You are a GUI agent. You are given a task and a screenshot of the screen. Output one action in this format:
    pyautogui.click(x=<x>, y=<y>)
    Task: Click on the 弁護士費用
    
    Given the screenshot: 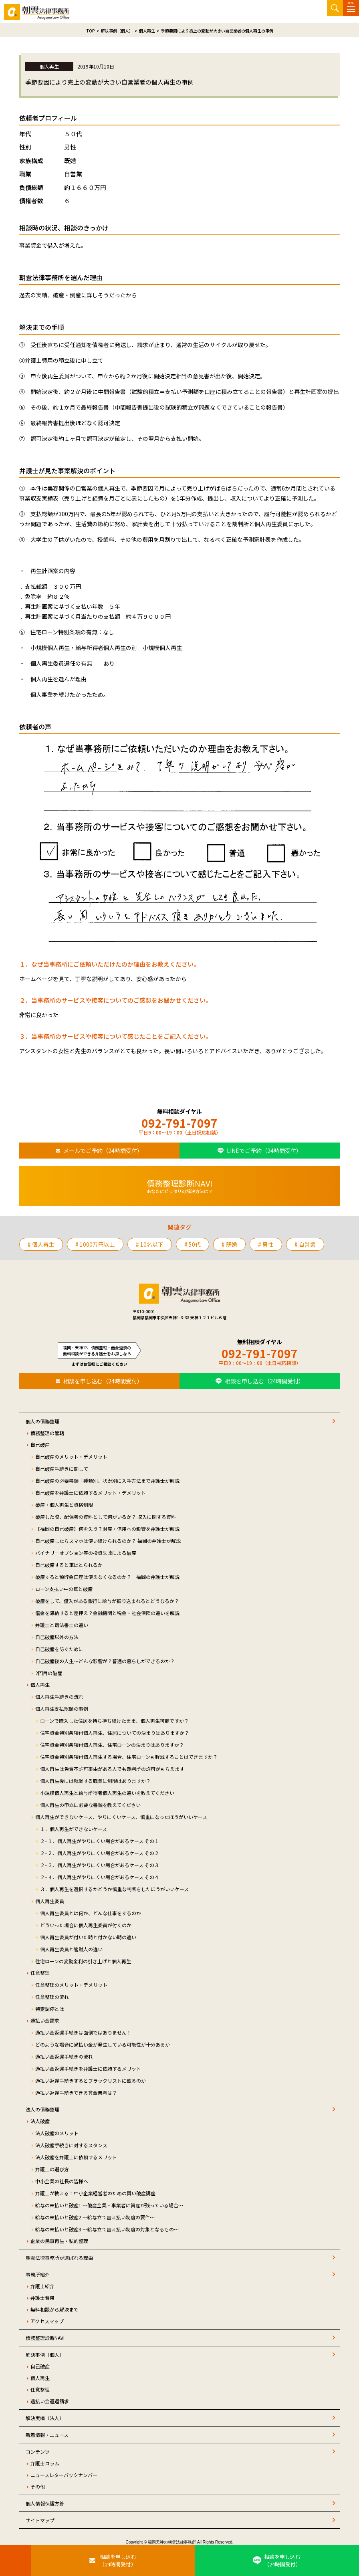 What is the action you would take?
    pyautogui.click(x=42, y=2298)
    